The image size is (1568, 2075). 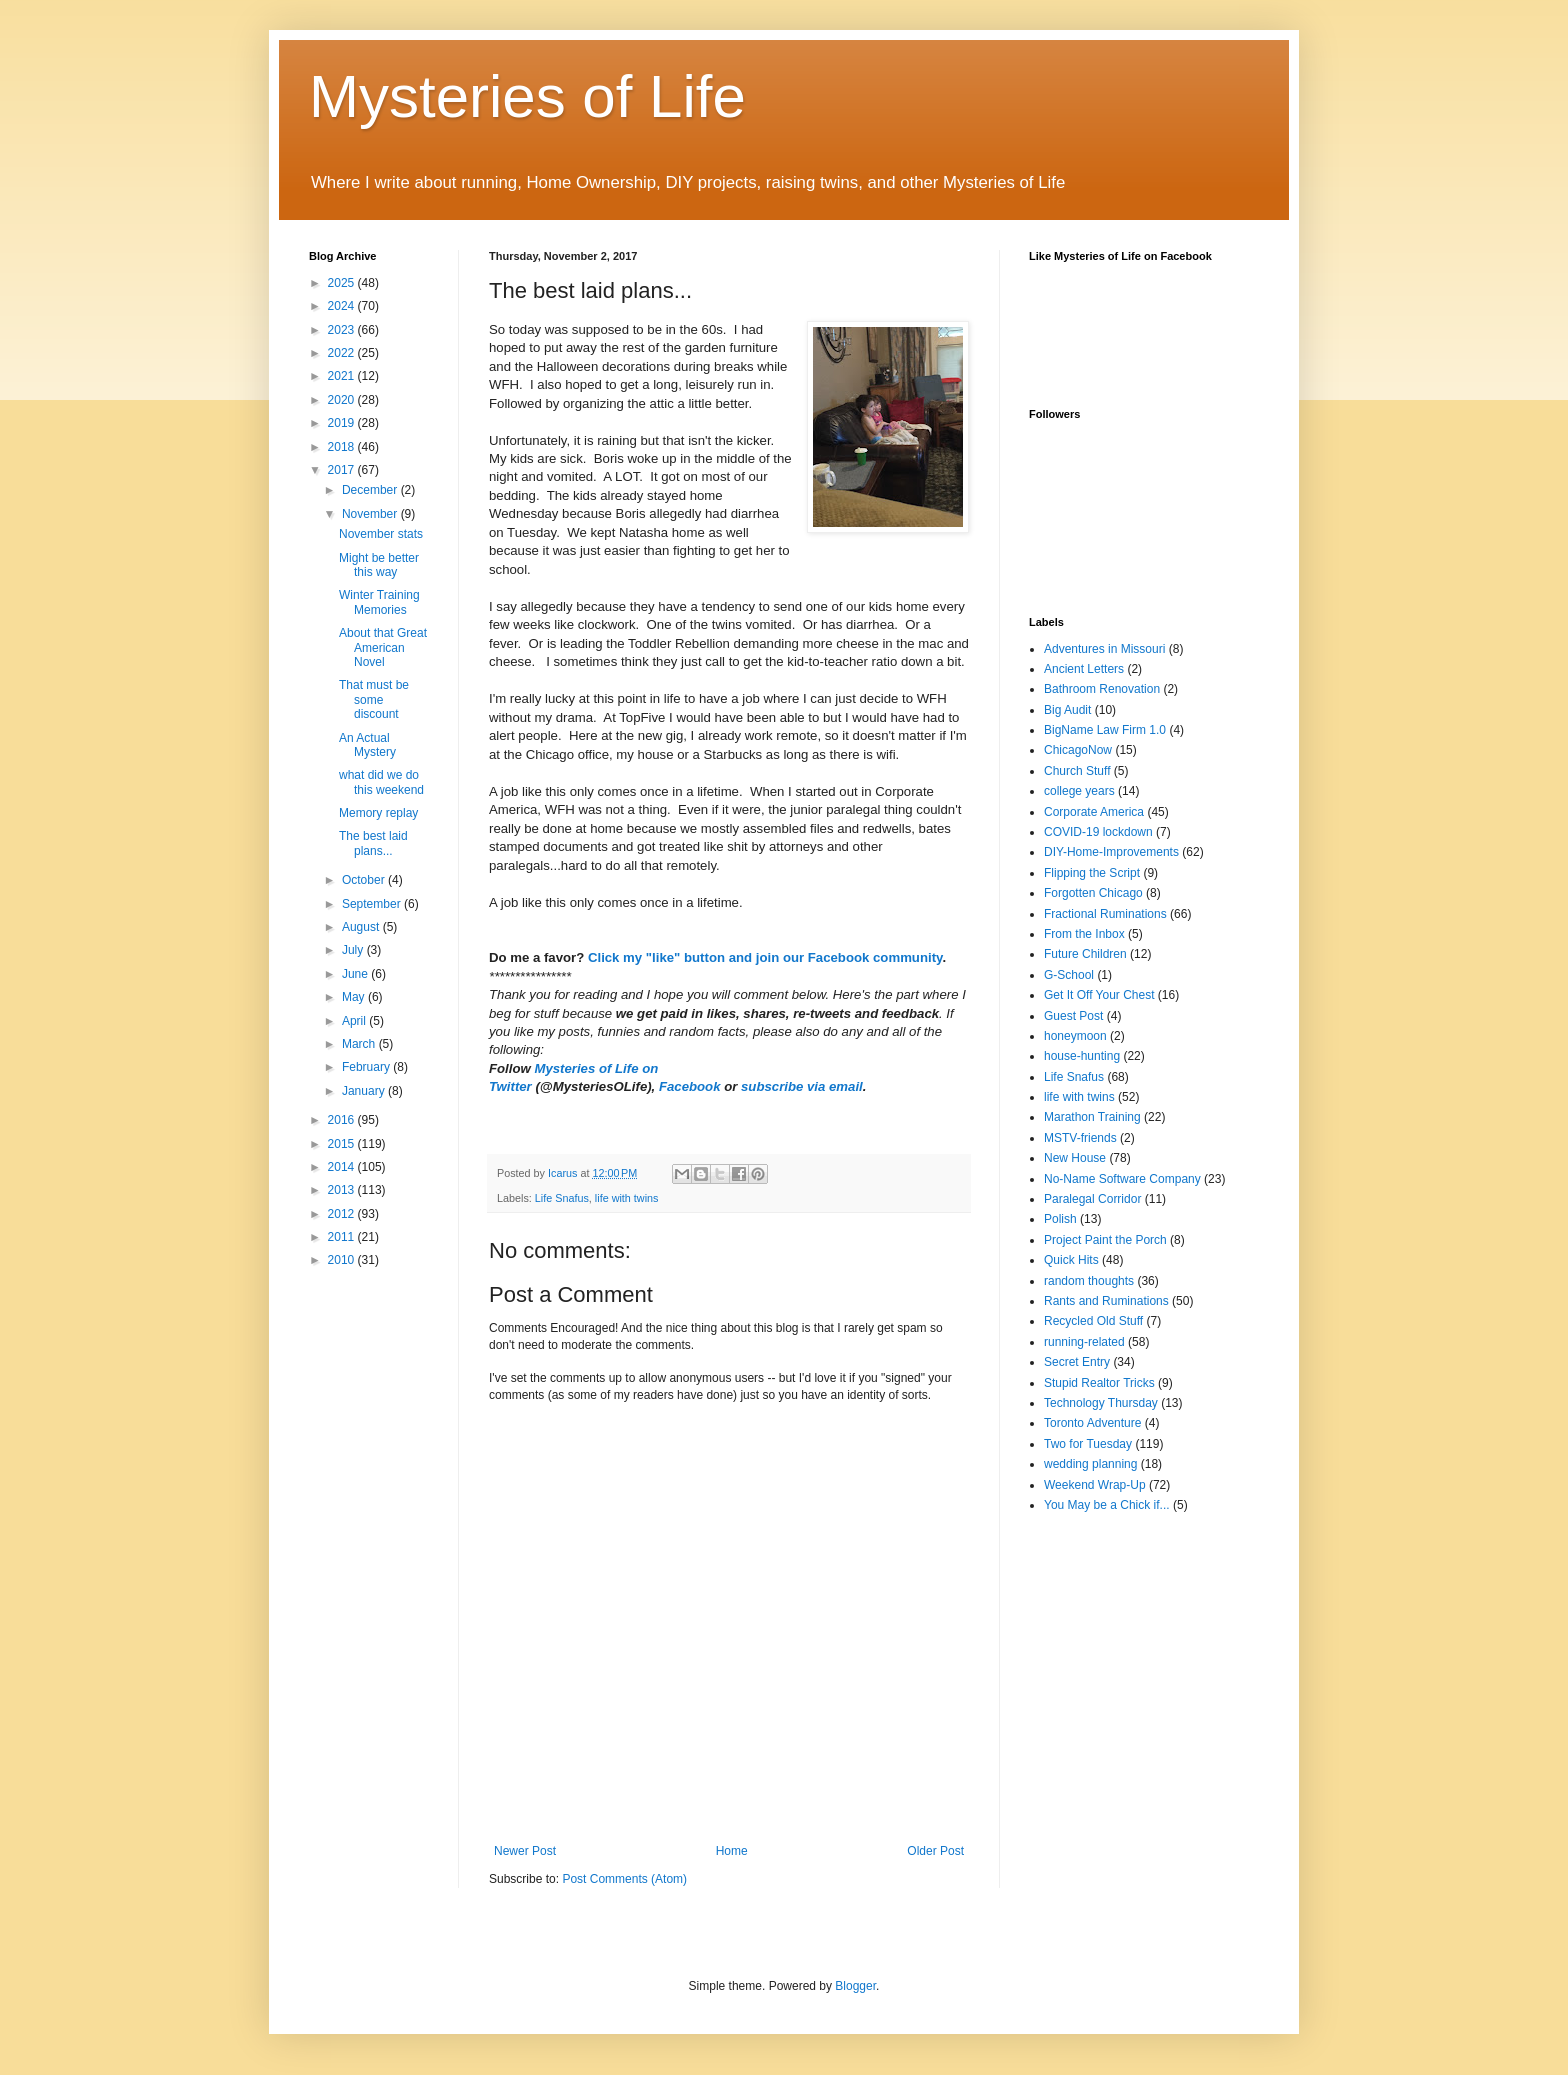 I want to click on running-related, so click(x=1084, y=1342).